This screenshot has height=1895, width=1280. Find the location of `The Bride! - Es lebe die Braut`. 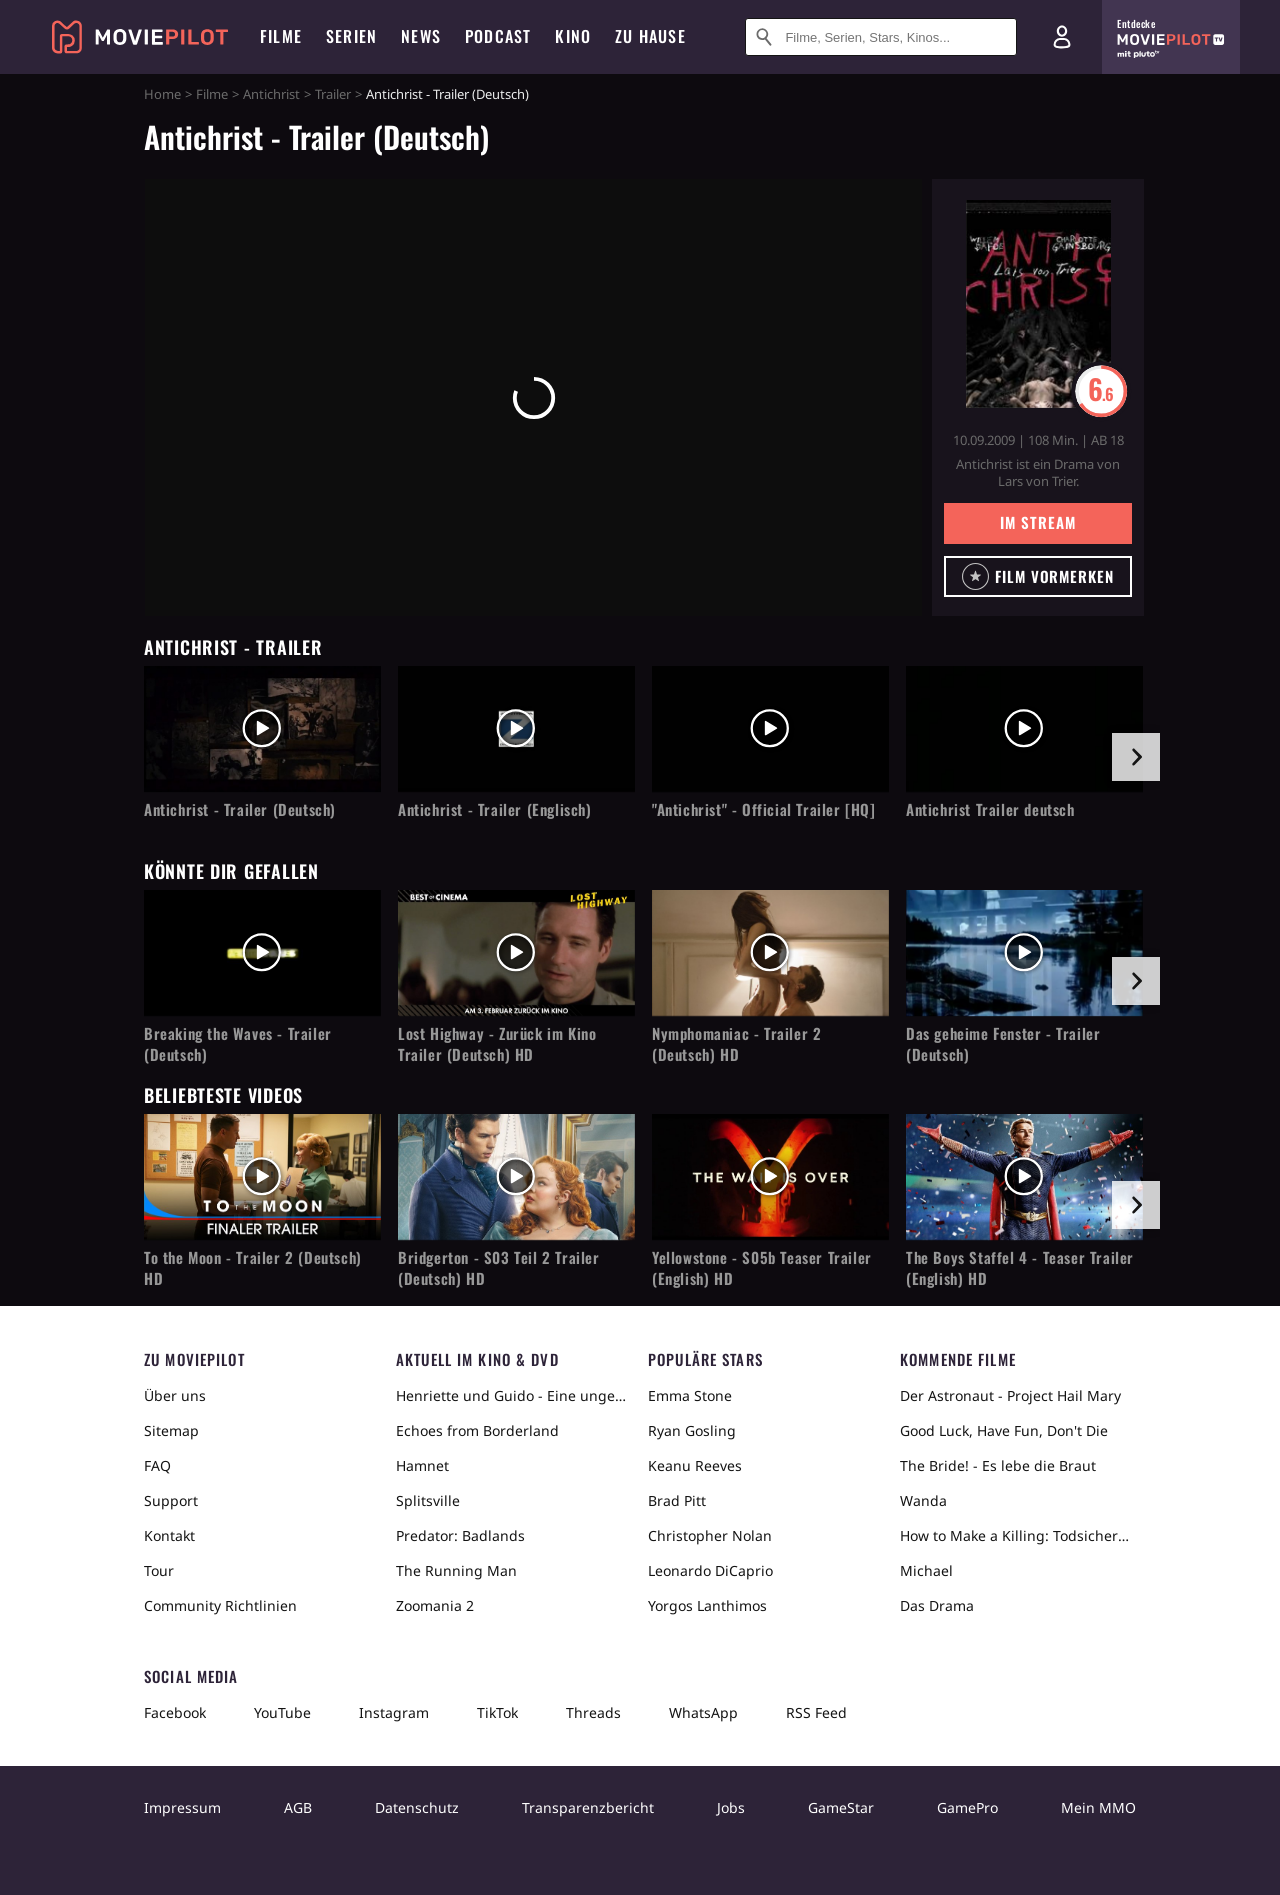

The Bride! - Es lebe die Braut is located at coordinates (998, 1465).